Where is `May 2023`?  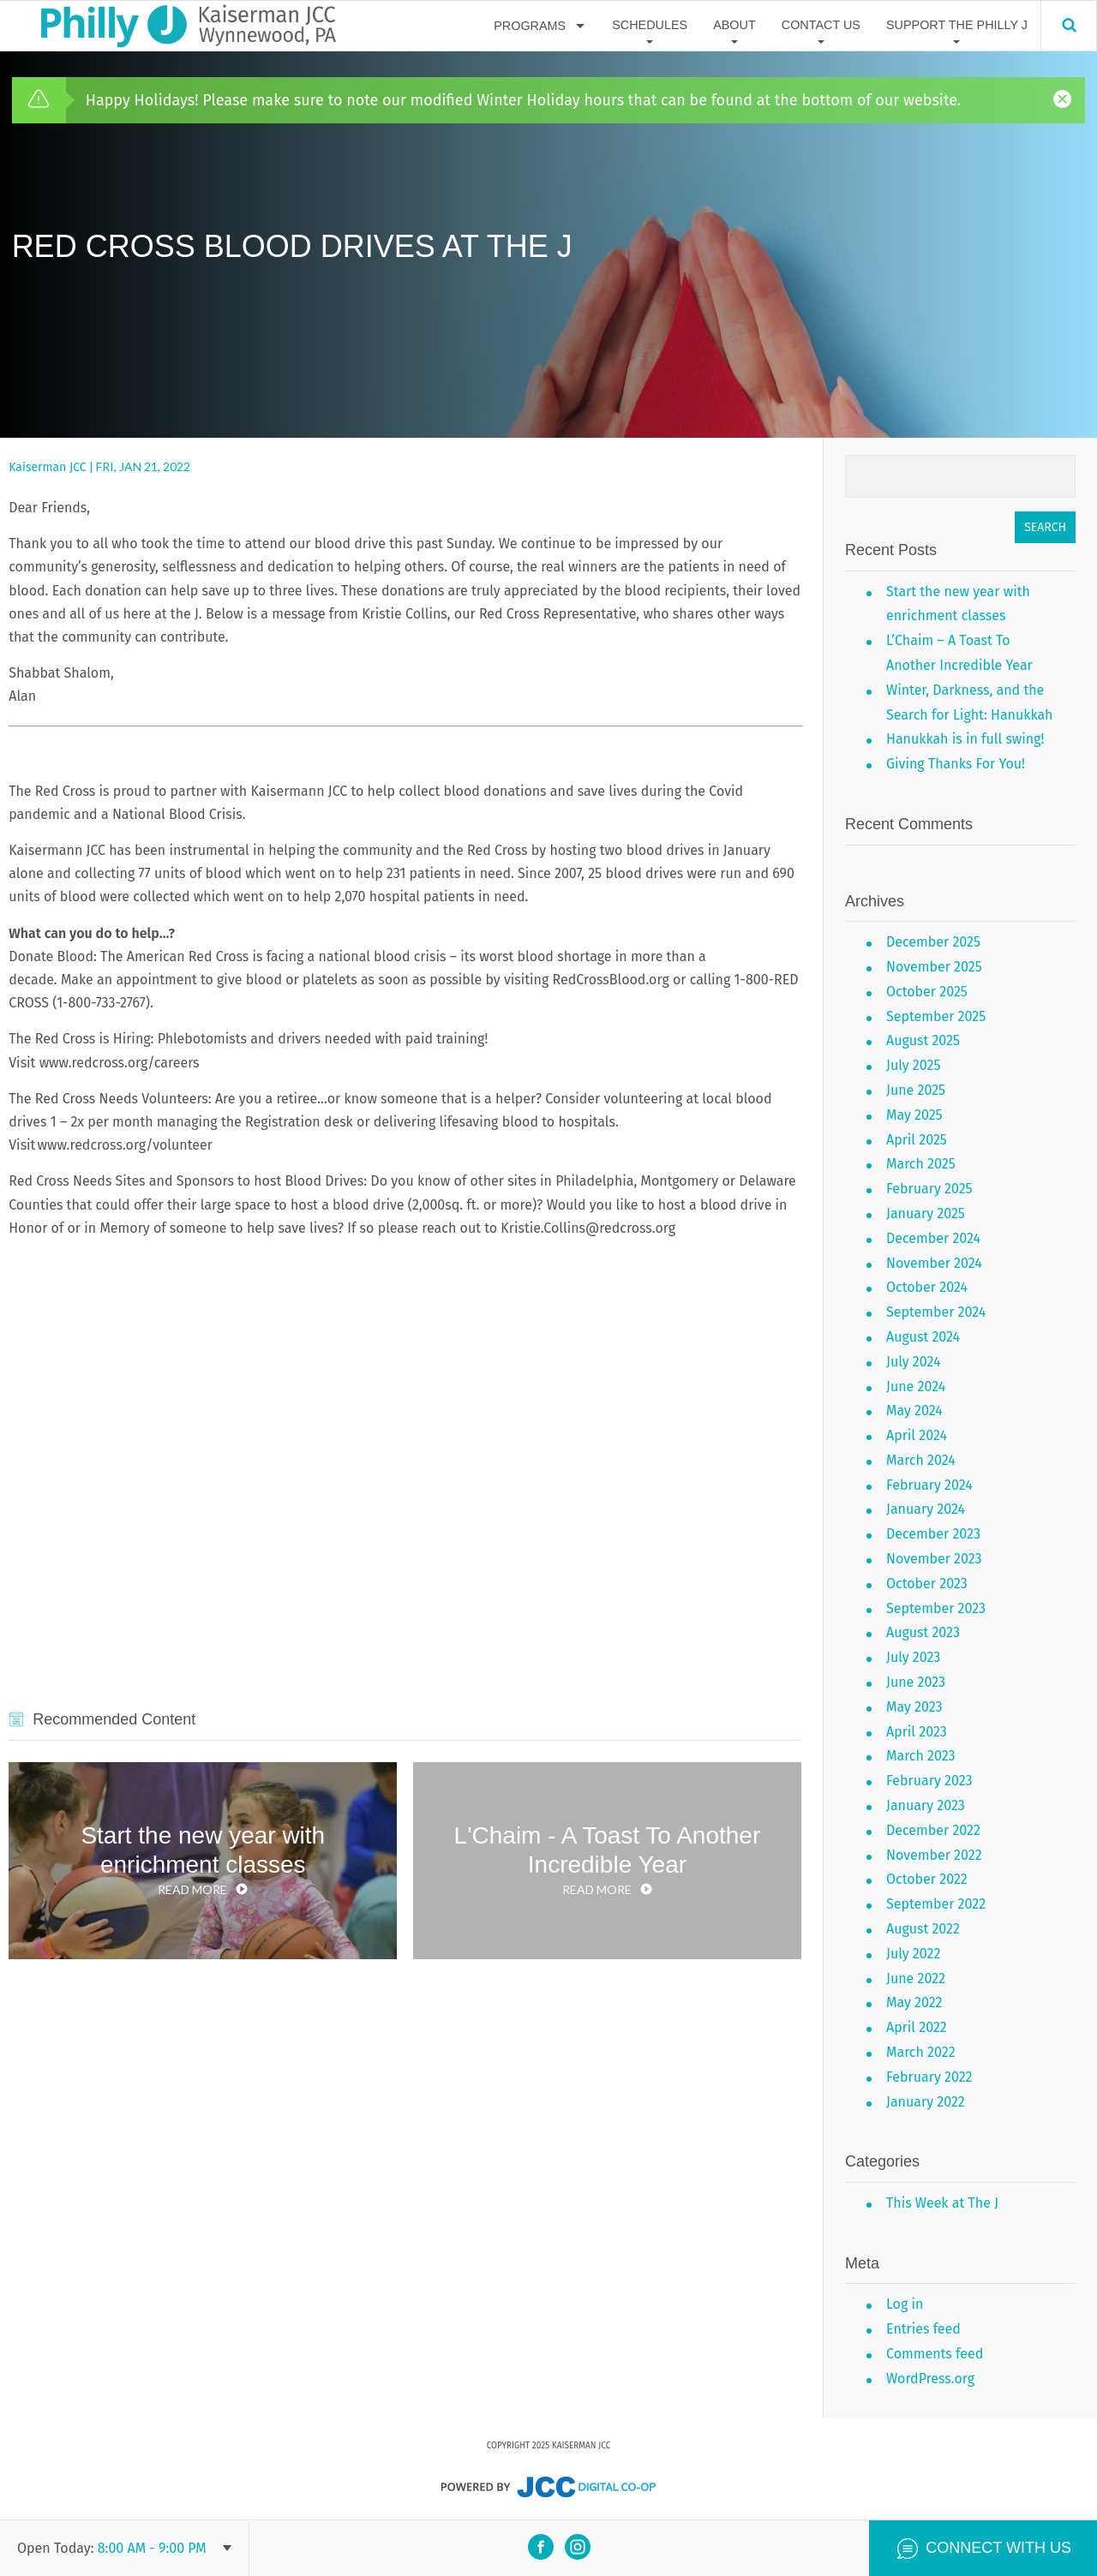 May 2023 is located at coordinates (914, 1707).